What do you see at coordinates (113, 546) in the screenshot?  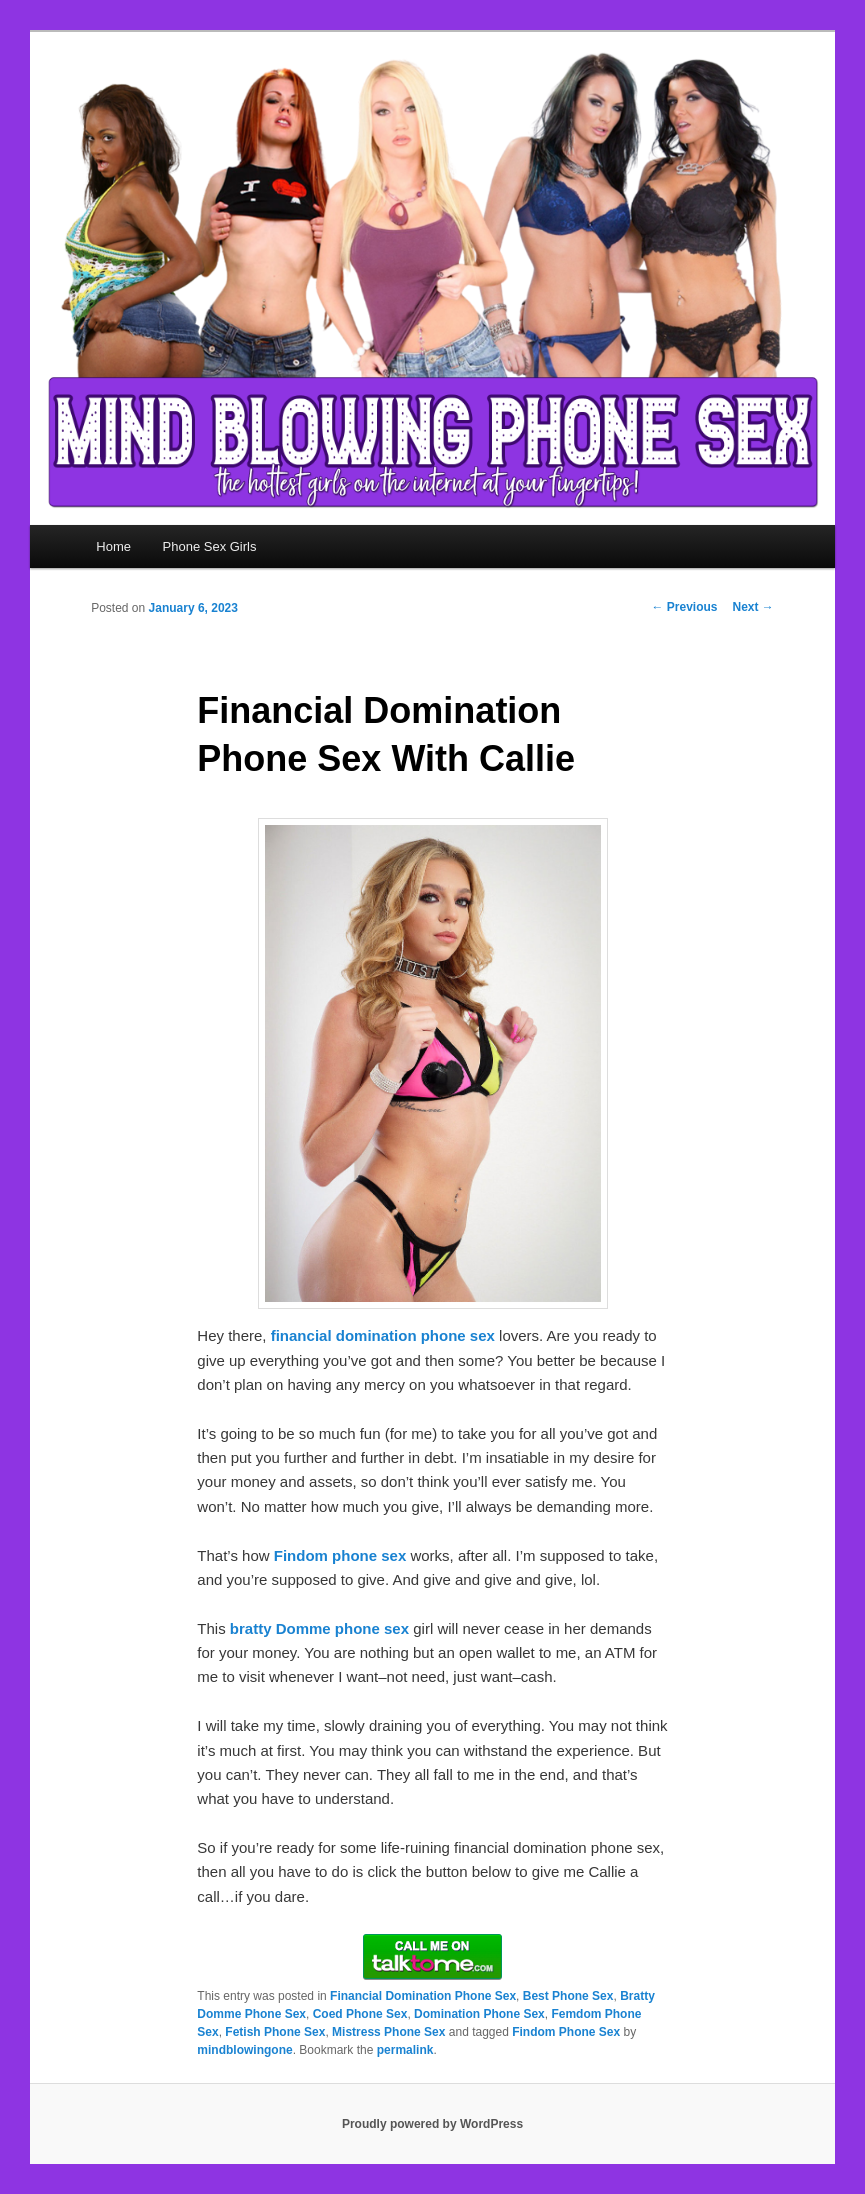 I see `Home` at bounding box center [113, 546].